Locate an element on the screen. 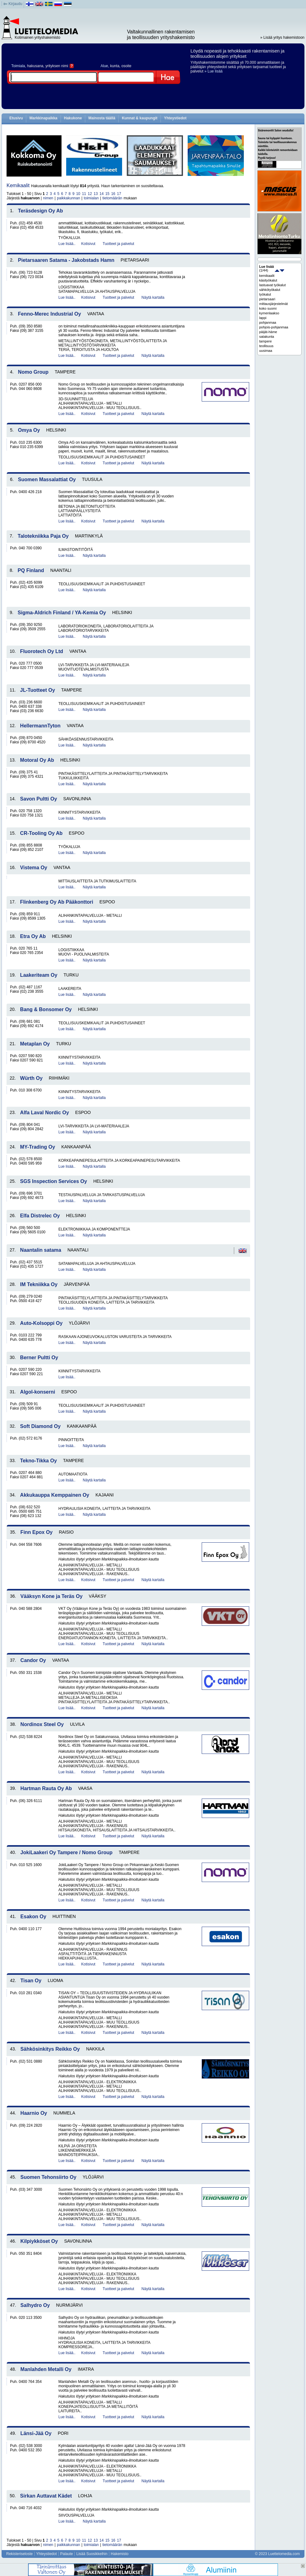 The height and width of the screenshot is (2576, 306). Sähkösinkitys Reikko Oy is located at coordinates (50, 2049).